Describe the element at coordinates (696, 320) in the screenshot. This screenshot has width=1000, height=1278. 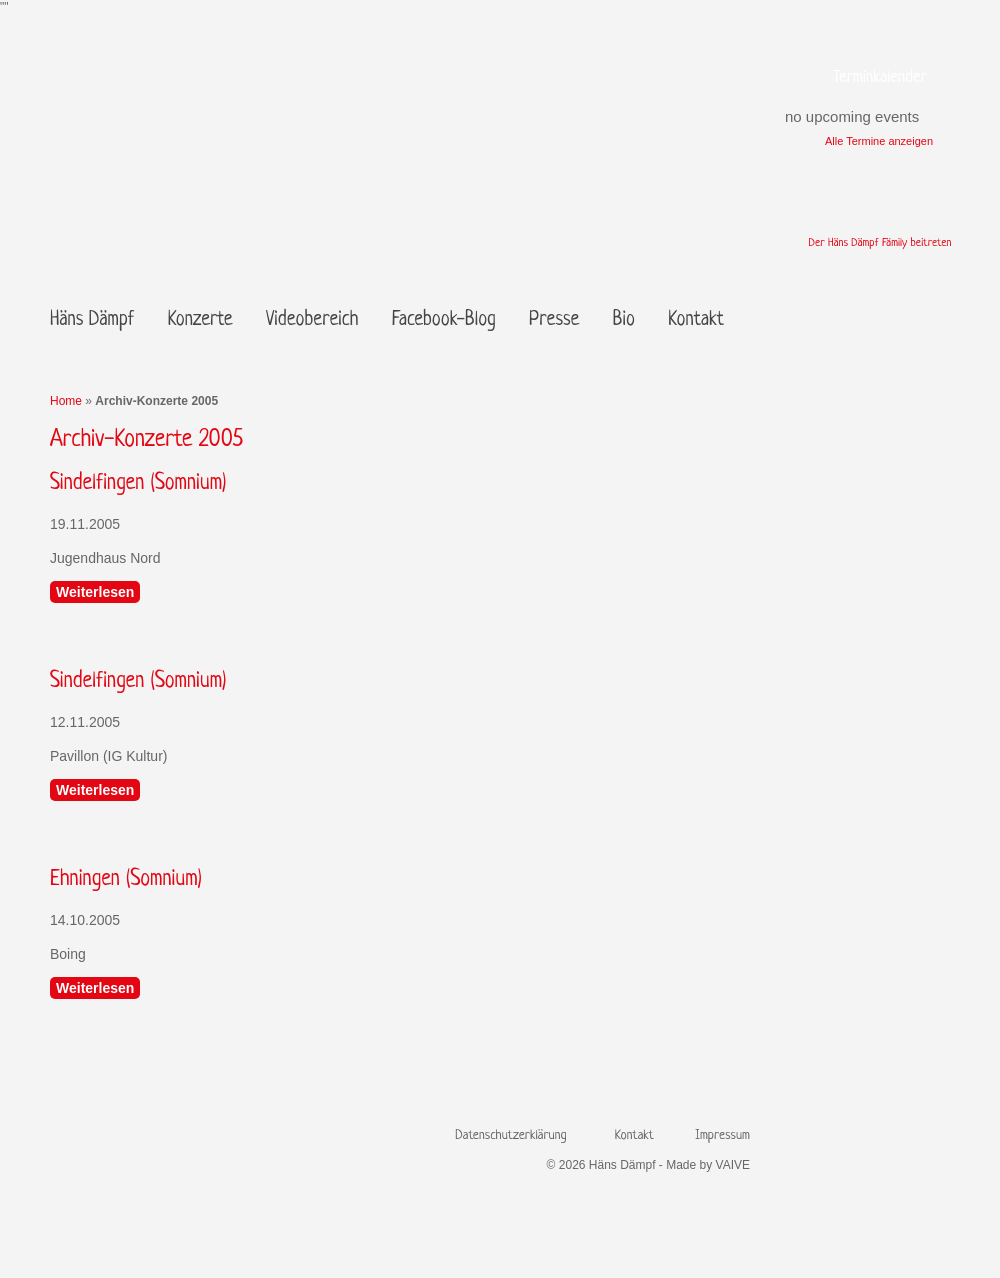
I see `Kontakt` at that location.